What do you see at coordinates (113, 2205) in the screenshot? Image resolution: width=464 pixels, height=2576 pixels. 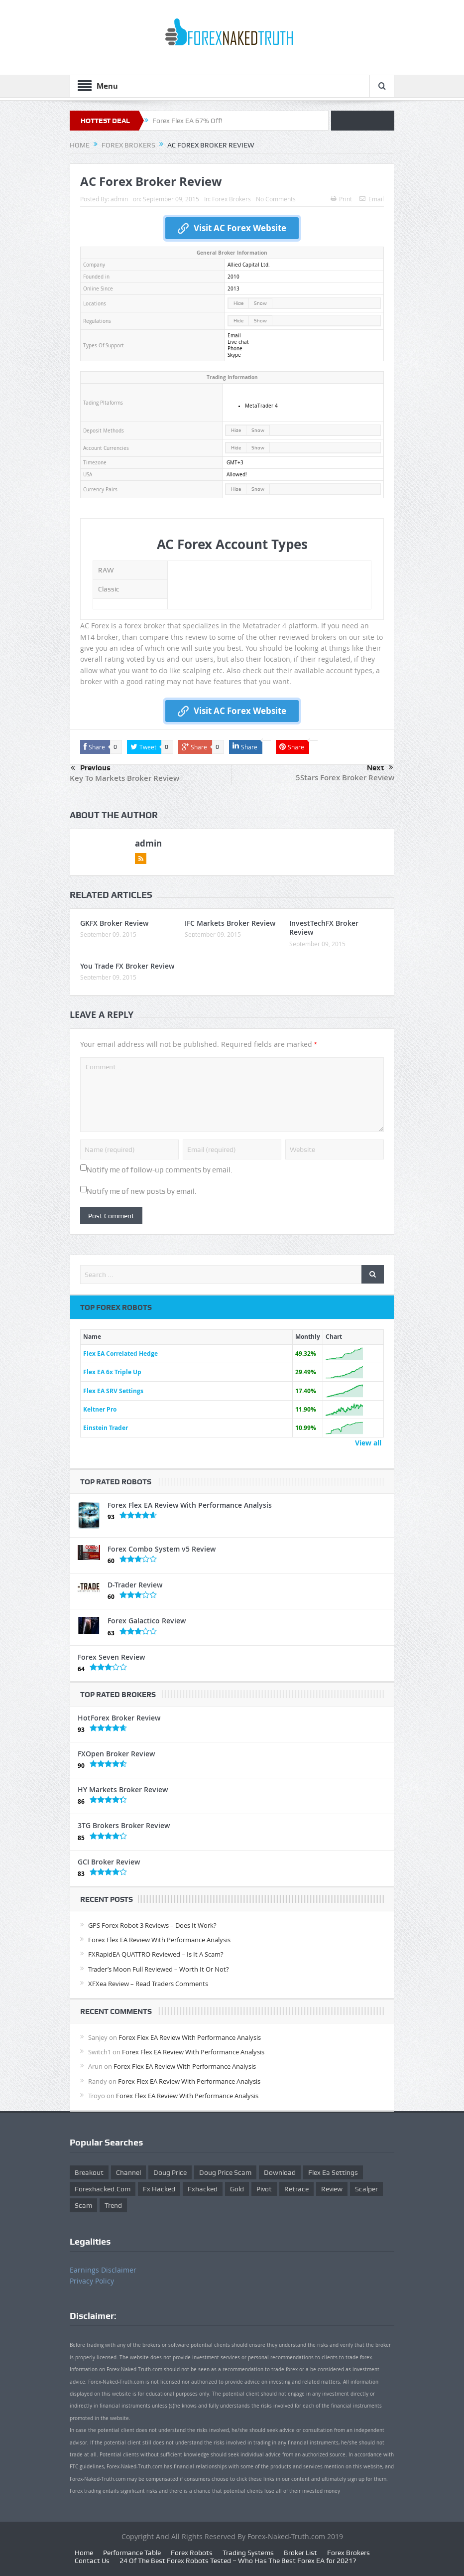 I see `trend [trend (1 item)]` at bounding box center [113, 2205].